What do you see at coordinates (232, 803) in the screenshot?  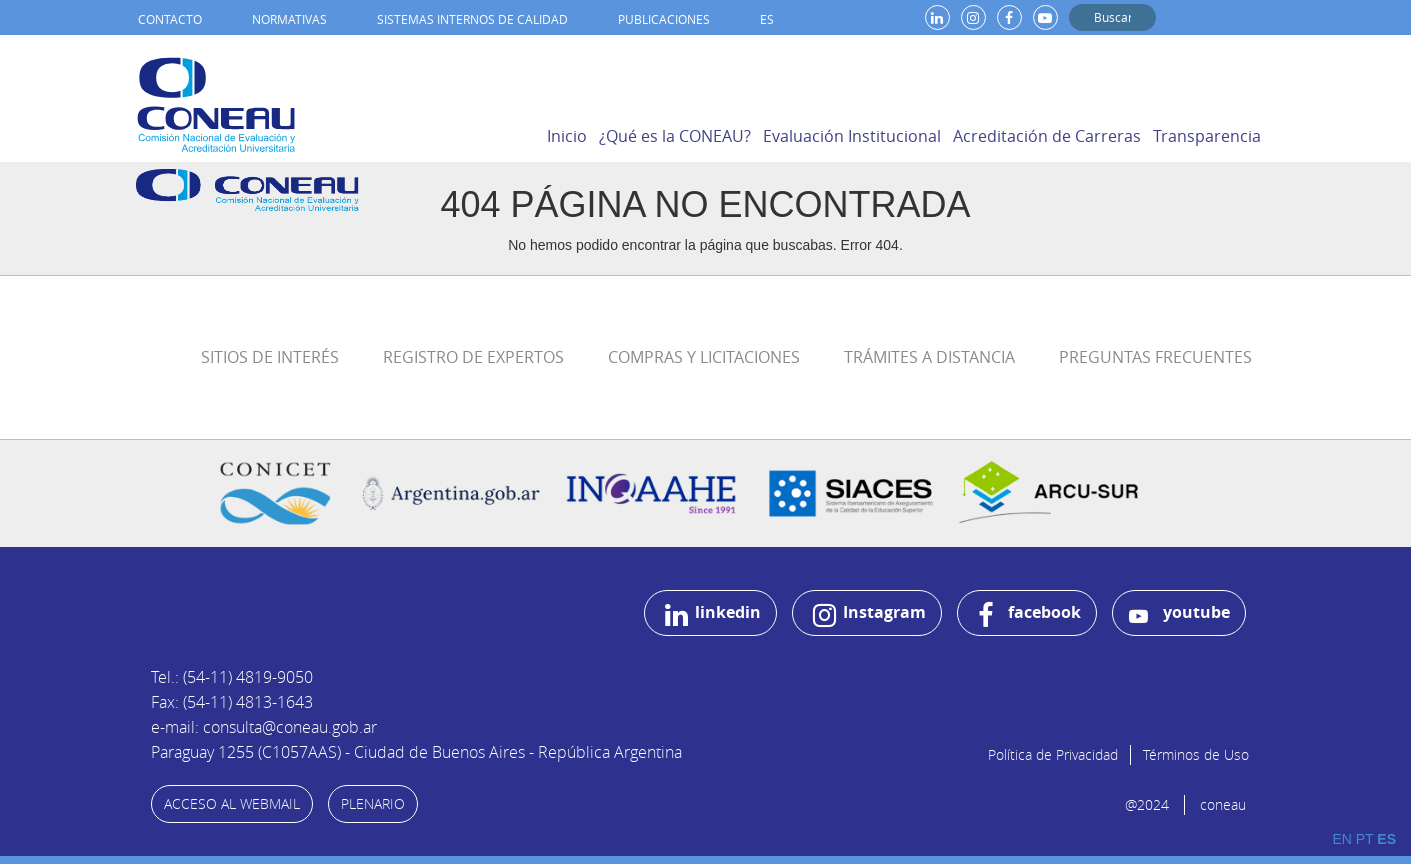 I see `ACCESO AL WEBMAIL` at bounding box center [232, 803].